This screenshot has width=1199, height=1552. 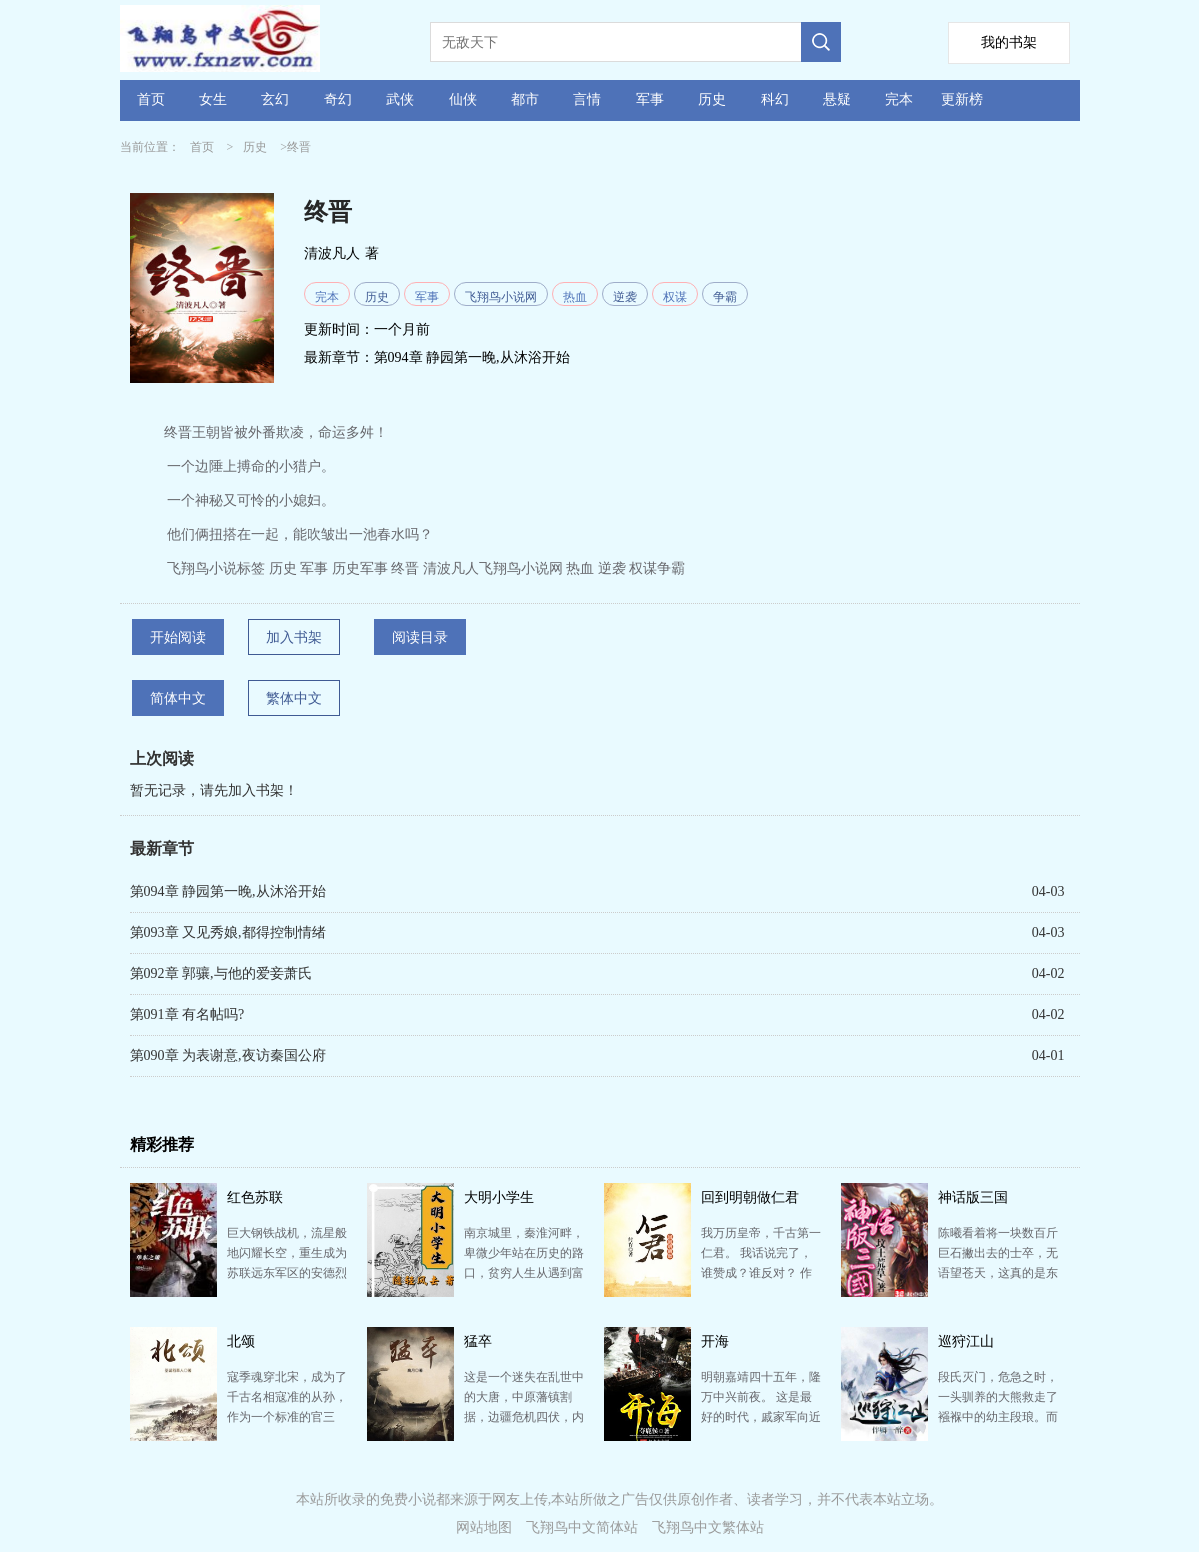 I want to click on 回到明朝做仁君, so click(x=750, y=1197).